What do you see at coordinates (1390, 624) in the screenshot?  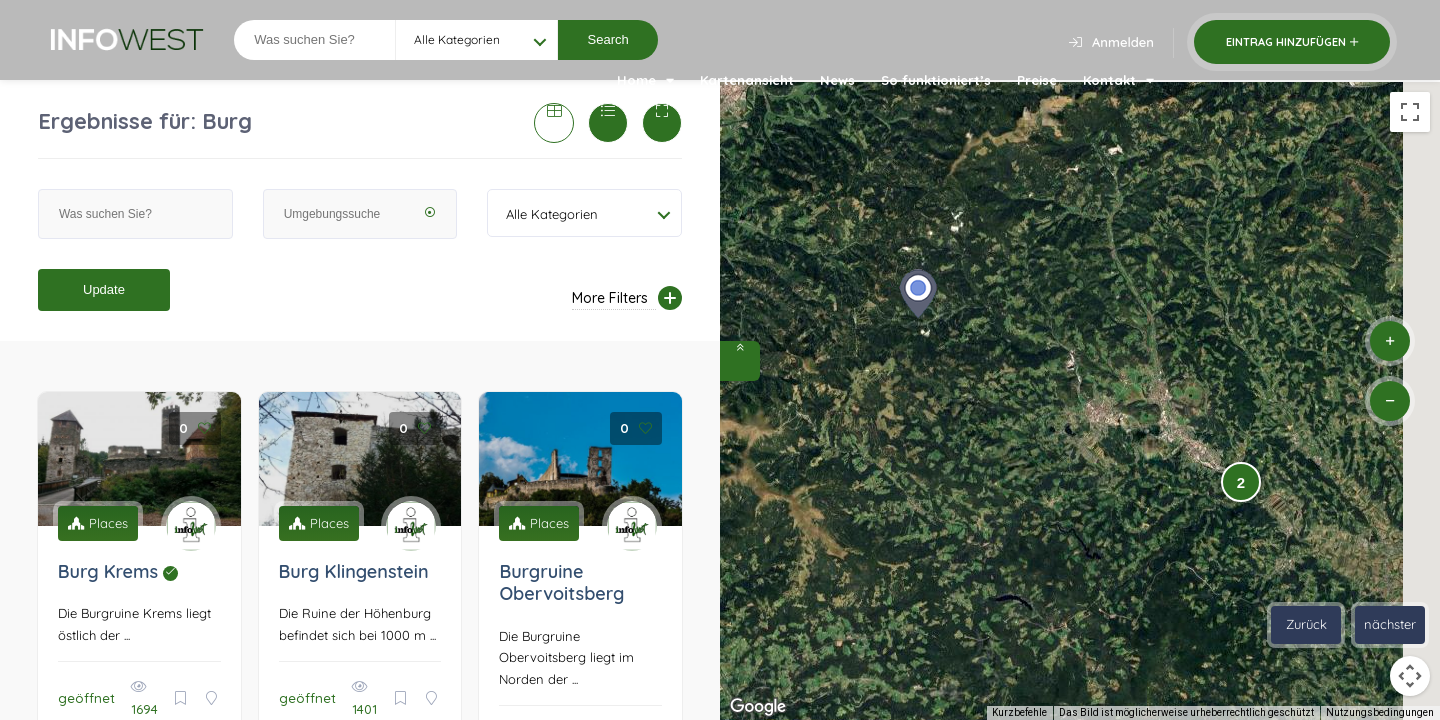 I see `nächster` at bounding box center [1390, 624].